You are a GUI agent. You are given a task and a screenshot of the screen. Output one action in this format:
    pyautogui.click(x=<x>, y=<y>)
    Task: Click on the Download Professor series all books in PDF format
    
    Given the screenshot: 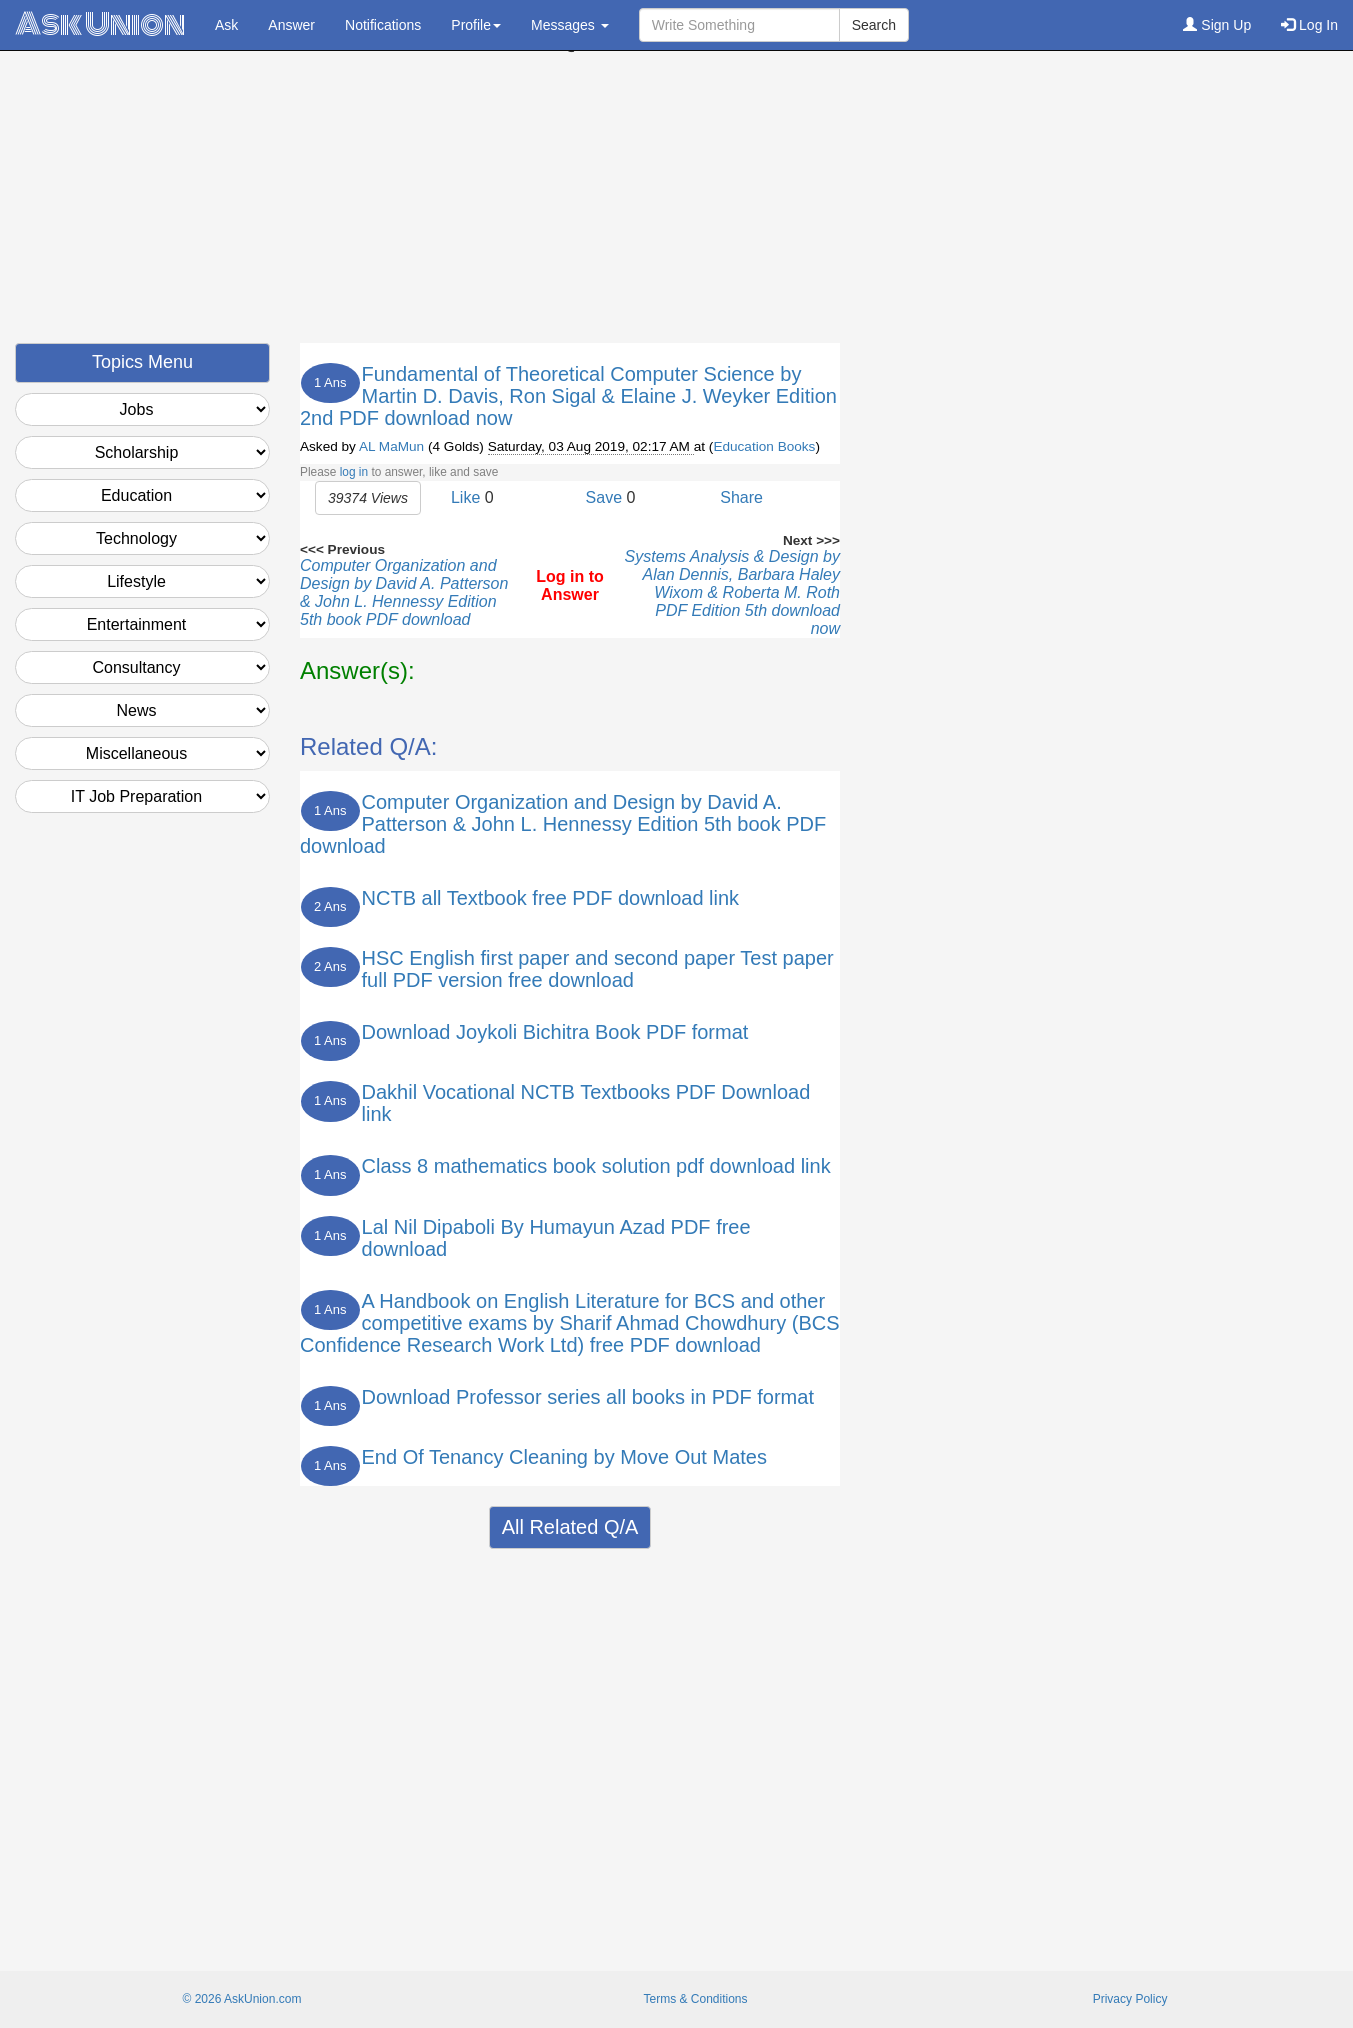 What is the action you would take?
    pyautogui.click(x=588, y=1397)
    